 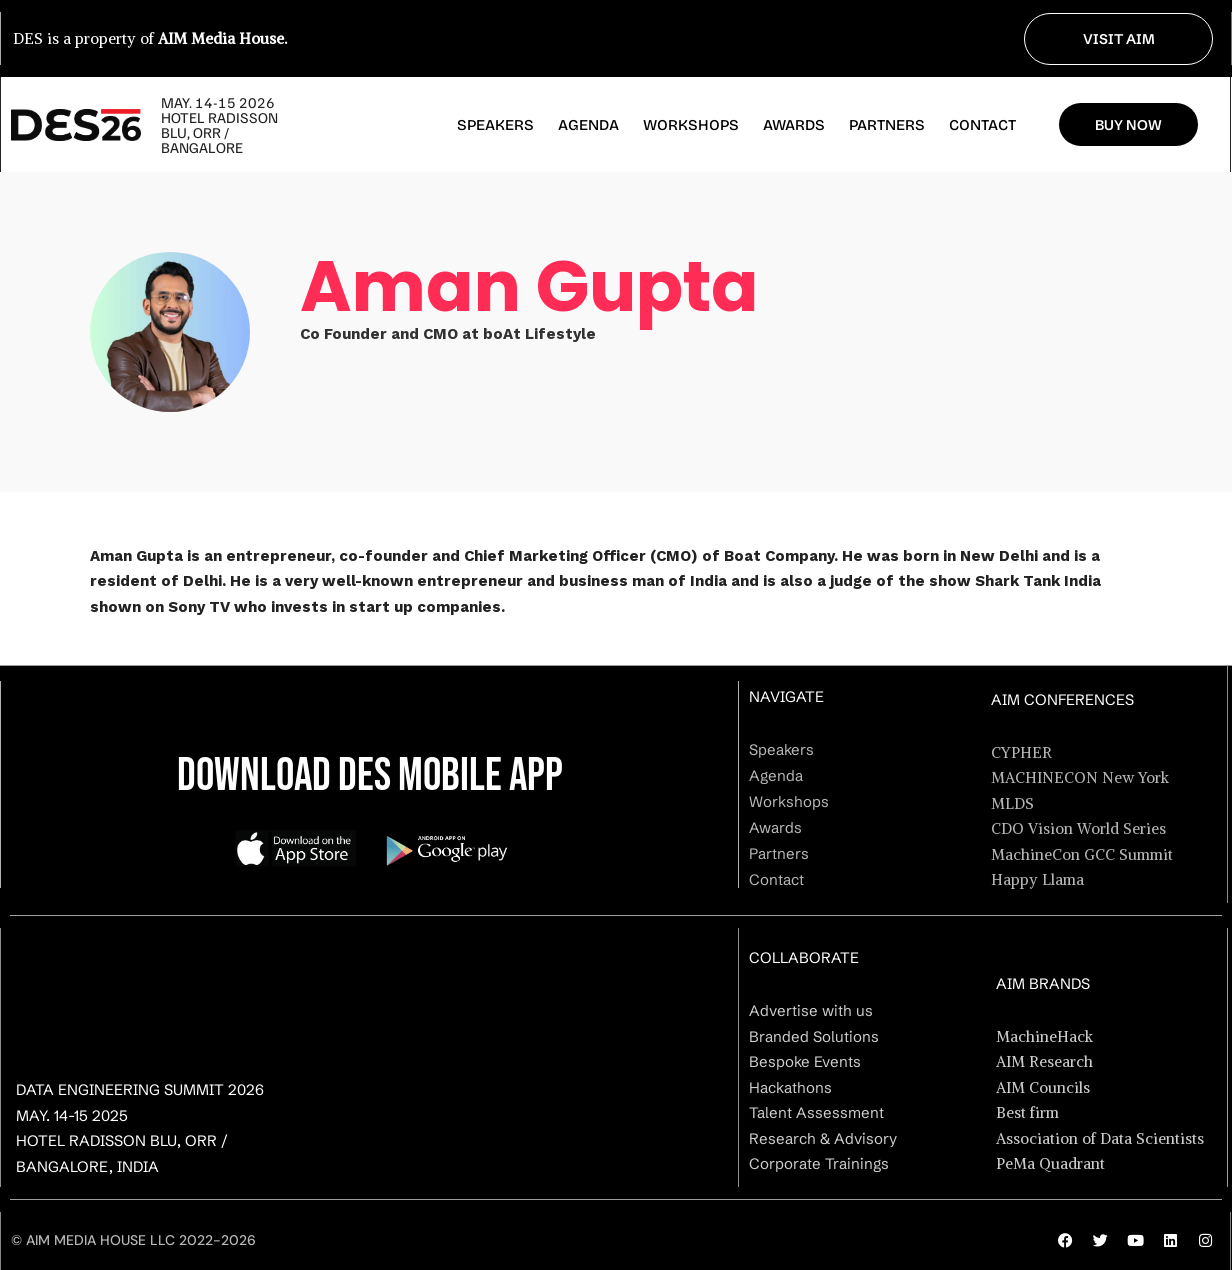 I want to click on Speakers, so click(x=495, y=125).